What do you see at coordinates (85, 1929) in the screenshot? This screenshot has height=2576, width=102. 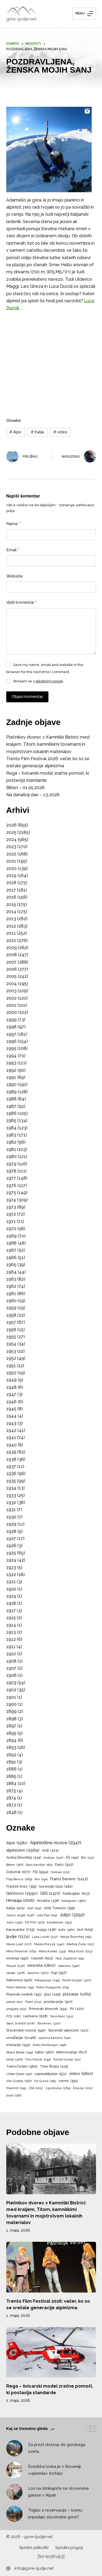 I see `led [led (609 predmetov)]` at bounding box center [85, 1929].